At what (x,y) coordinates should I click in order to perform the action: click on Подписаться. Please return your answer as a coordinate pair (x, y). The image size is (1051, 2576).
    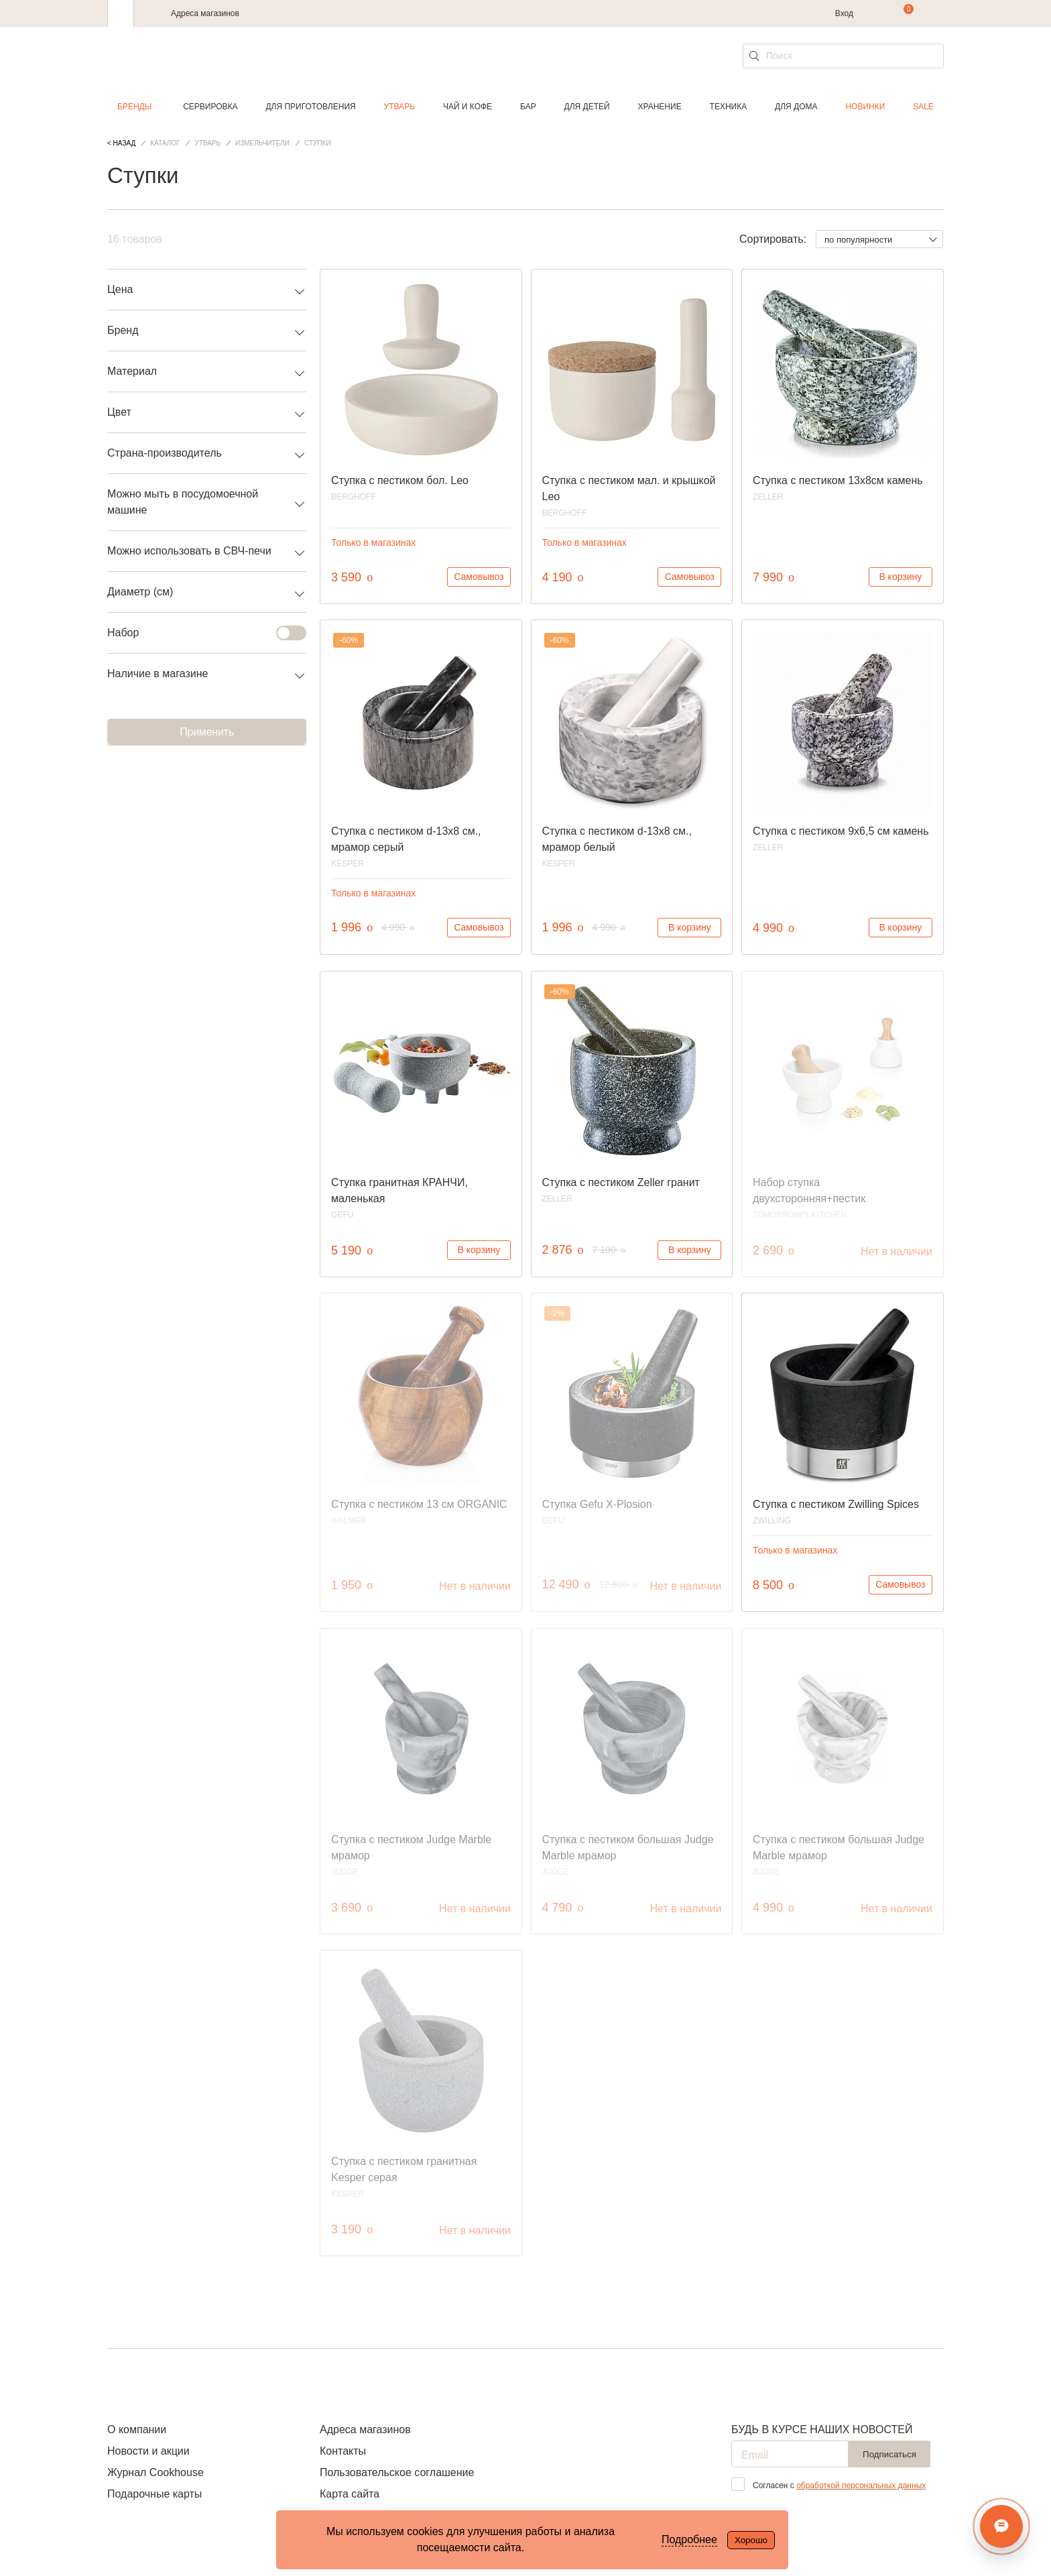
    Looking at the image, I should click on (889, 2454).